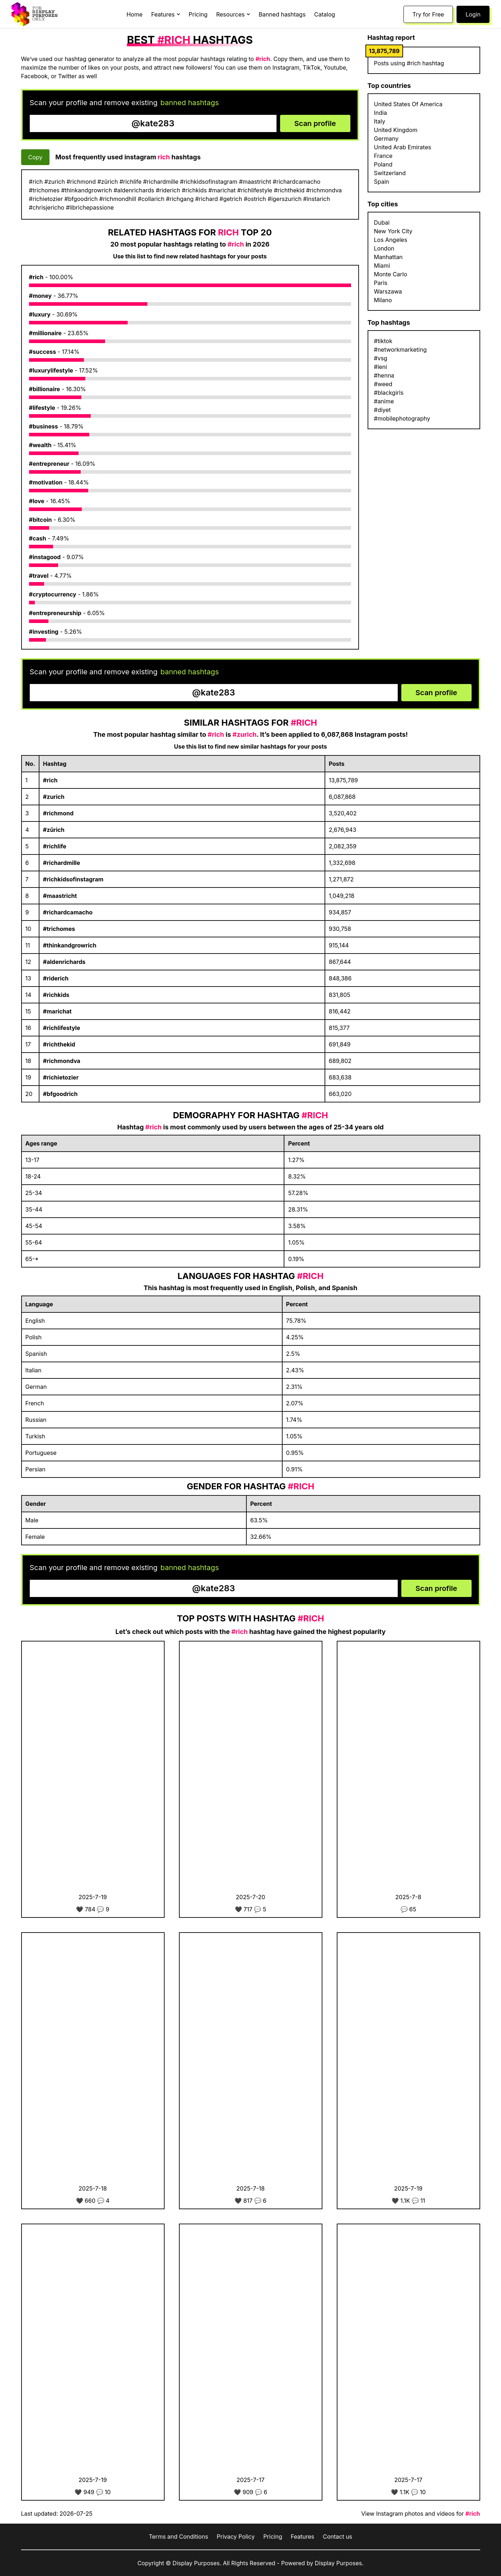  What do you see at coordinates (389, 392) in the screenshot?
I see `#blackgirls` at bounding box center [389, 392].